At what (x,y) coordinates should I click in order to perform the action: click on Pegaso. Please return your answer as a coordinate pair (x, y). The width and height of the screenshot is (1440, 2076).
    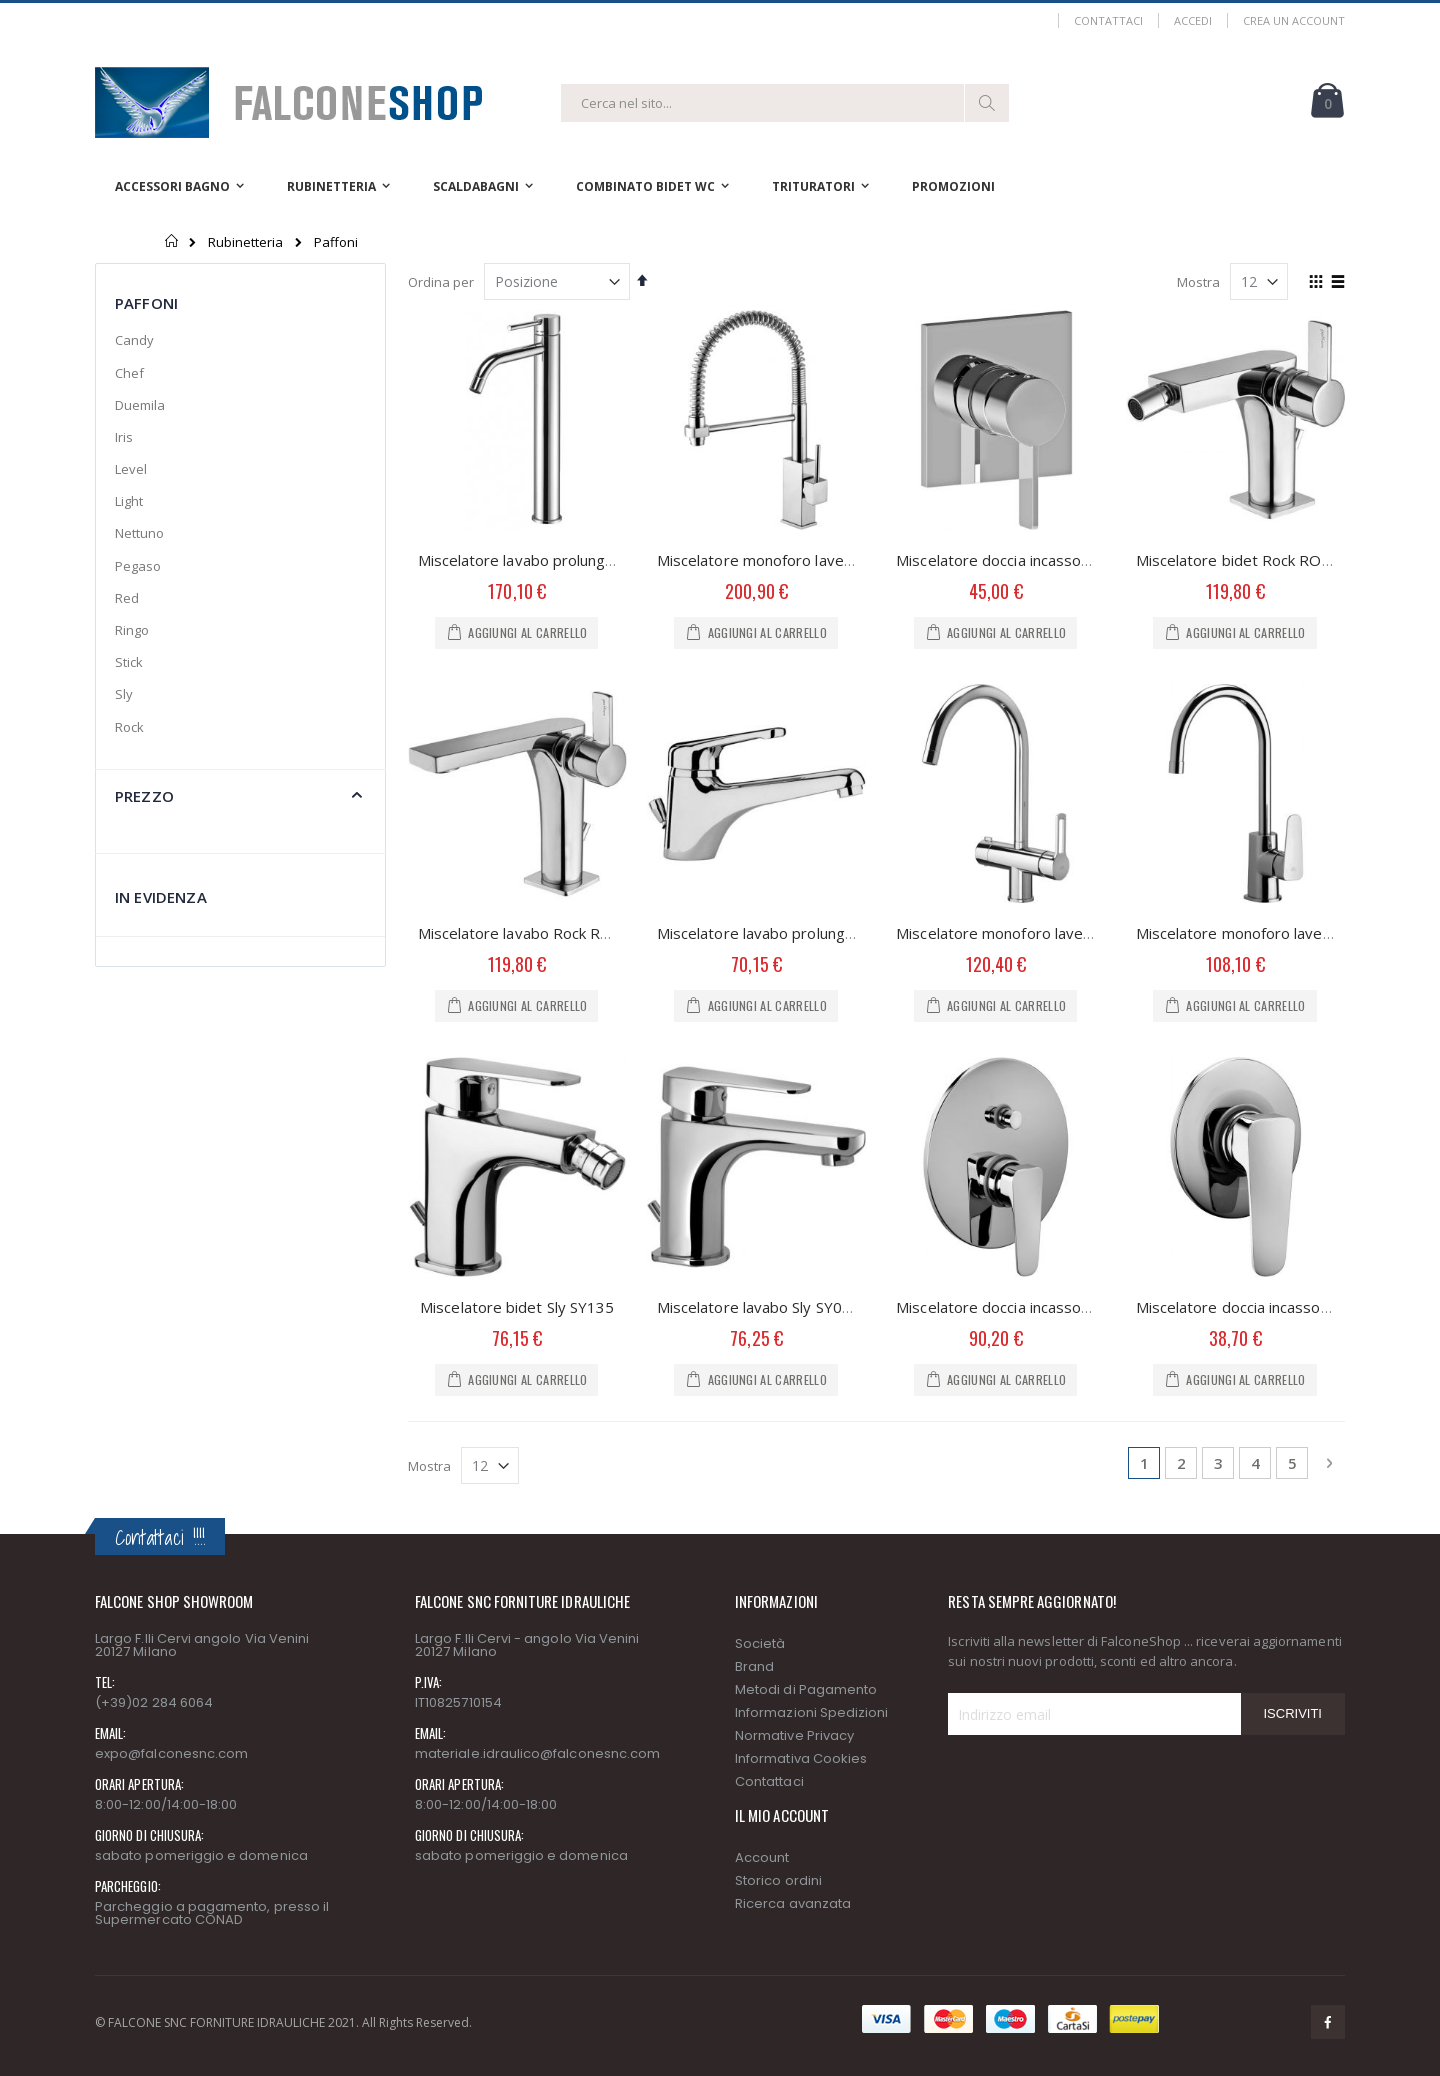
    Looking at the image, I should click on (138, 566).